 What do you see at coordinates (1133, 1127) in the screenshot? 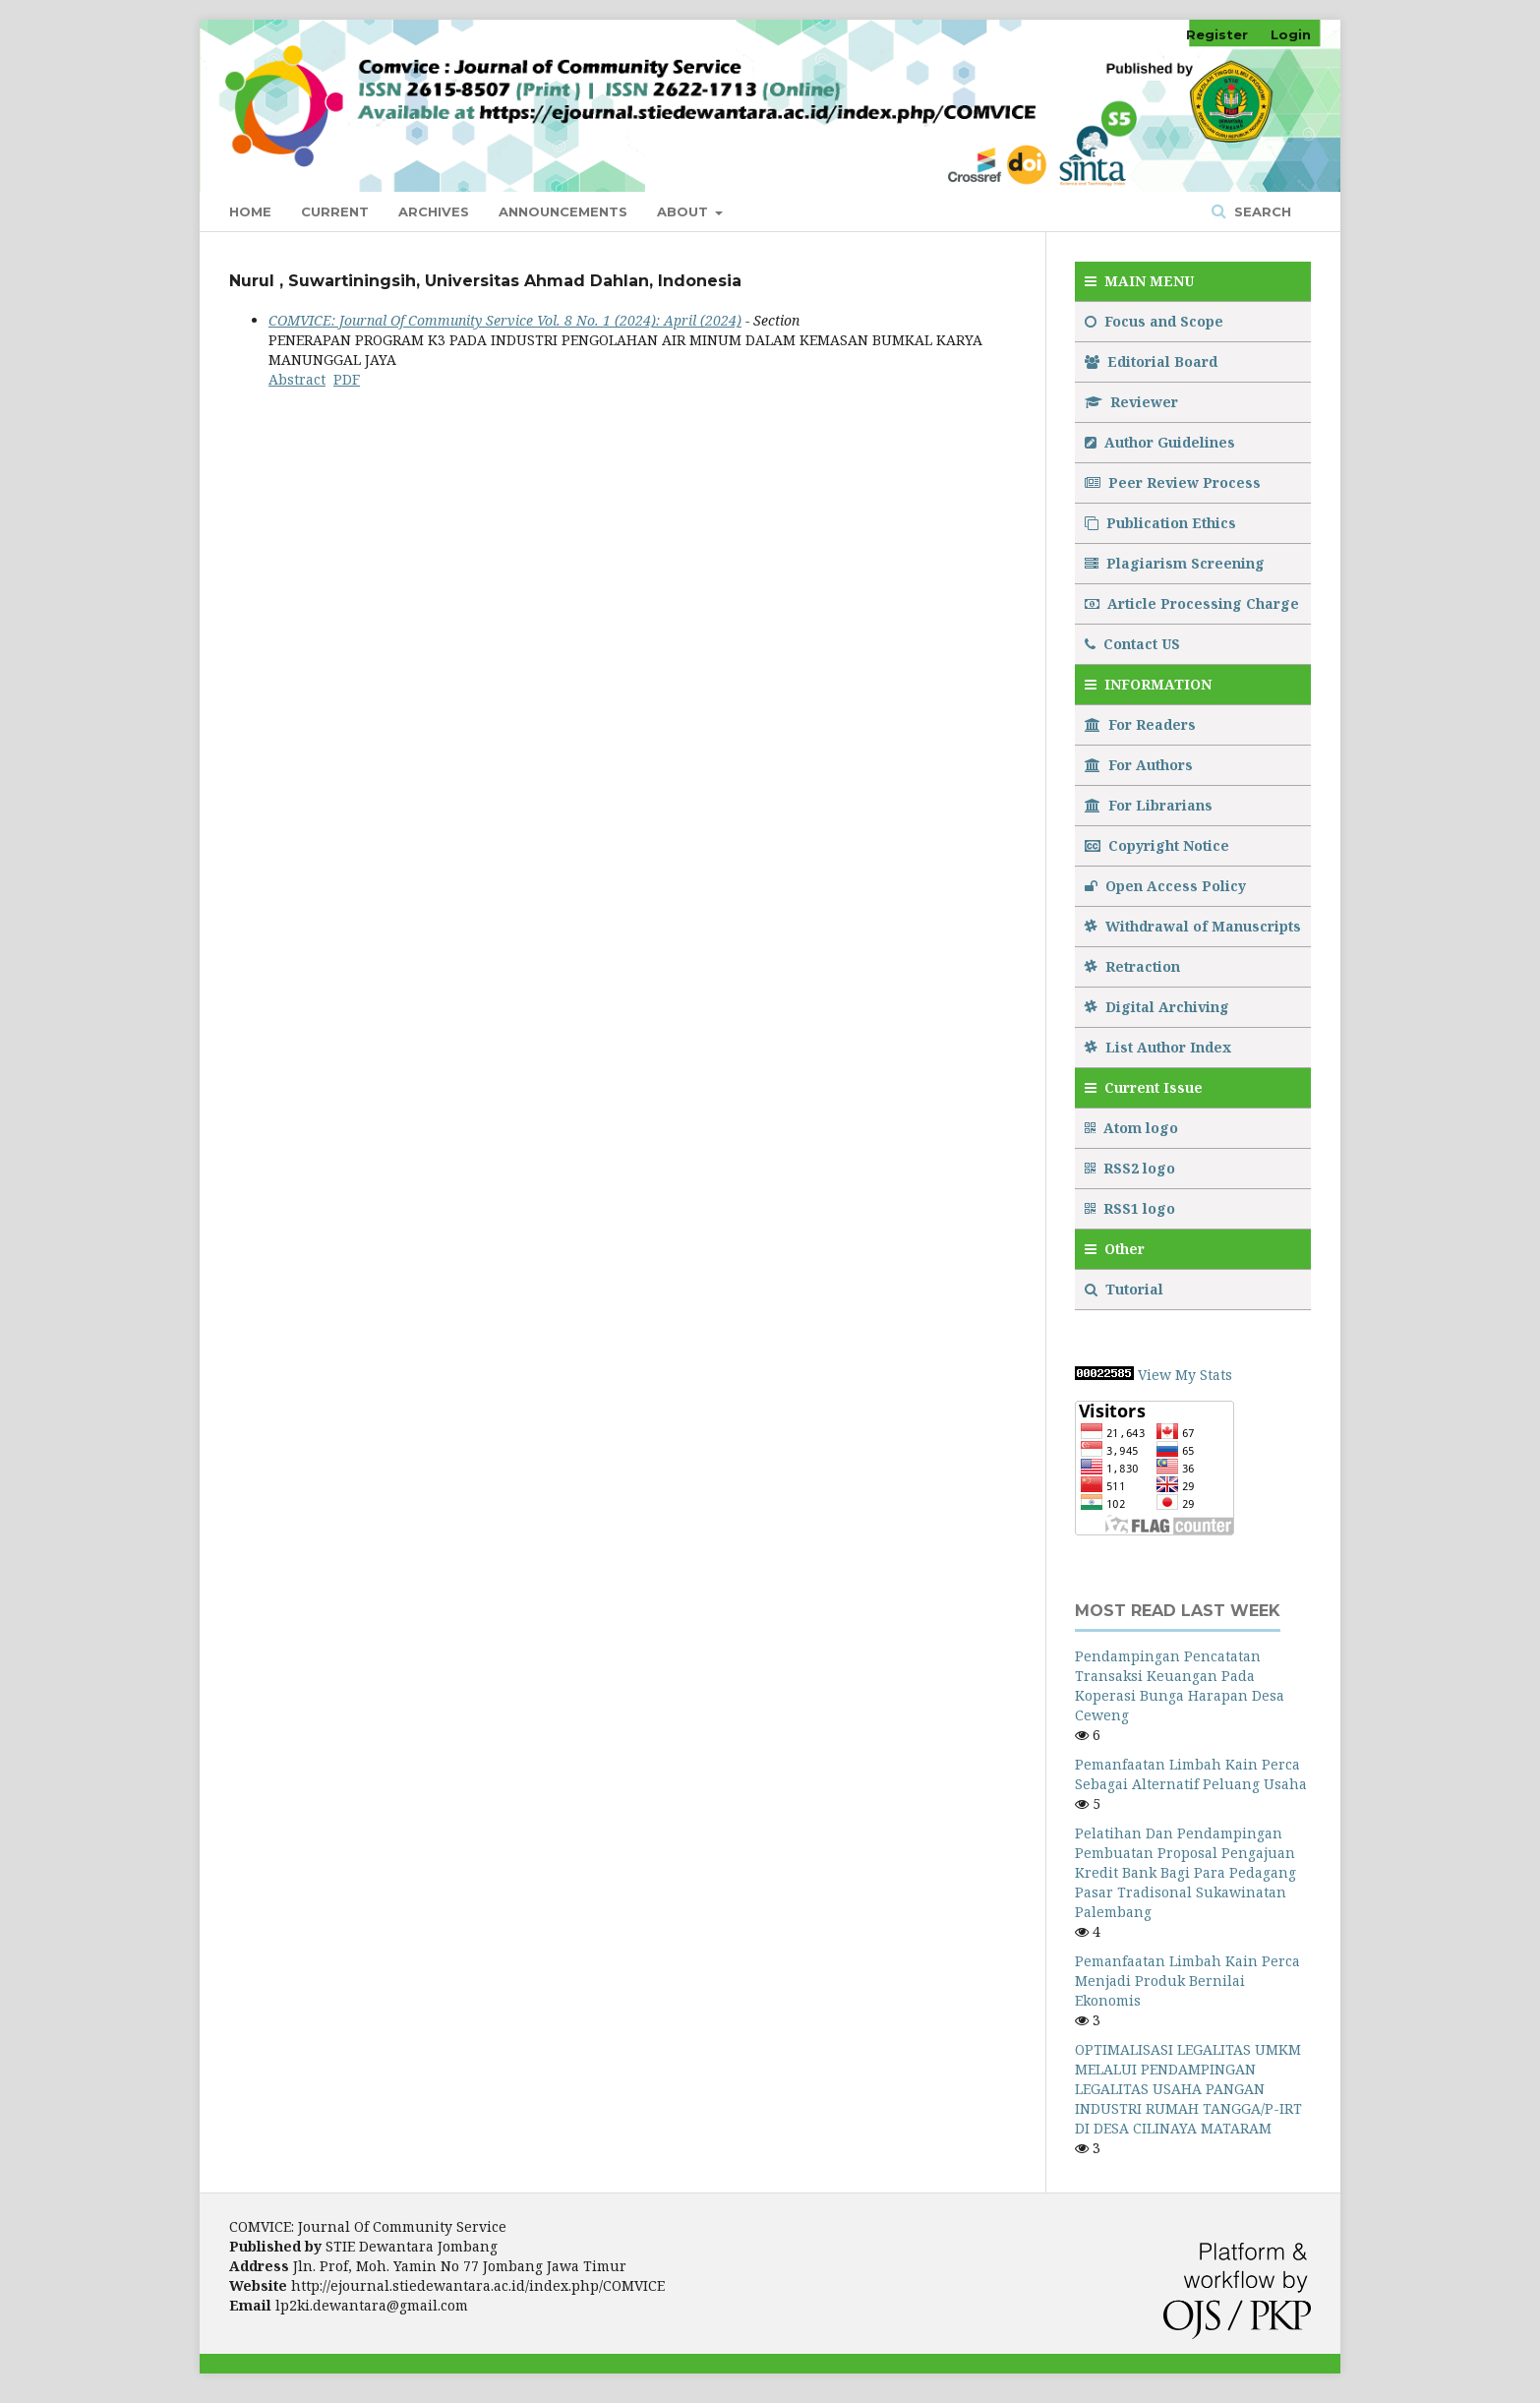
I see `Atom logo` at bounding box center [1133, 1127].